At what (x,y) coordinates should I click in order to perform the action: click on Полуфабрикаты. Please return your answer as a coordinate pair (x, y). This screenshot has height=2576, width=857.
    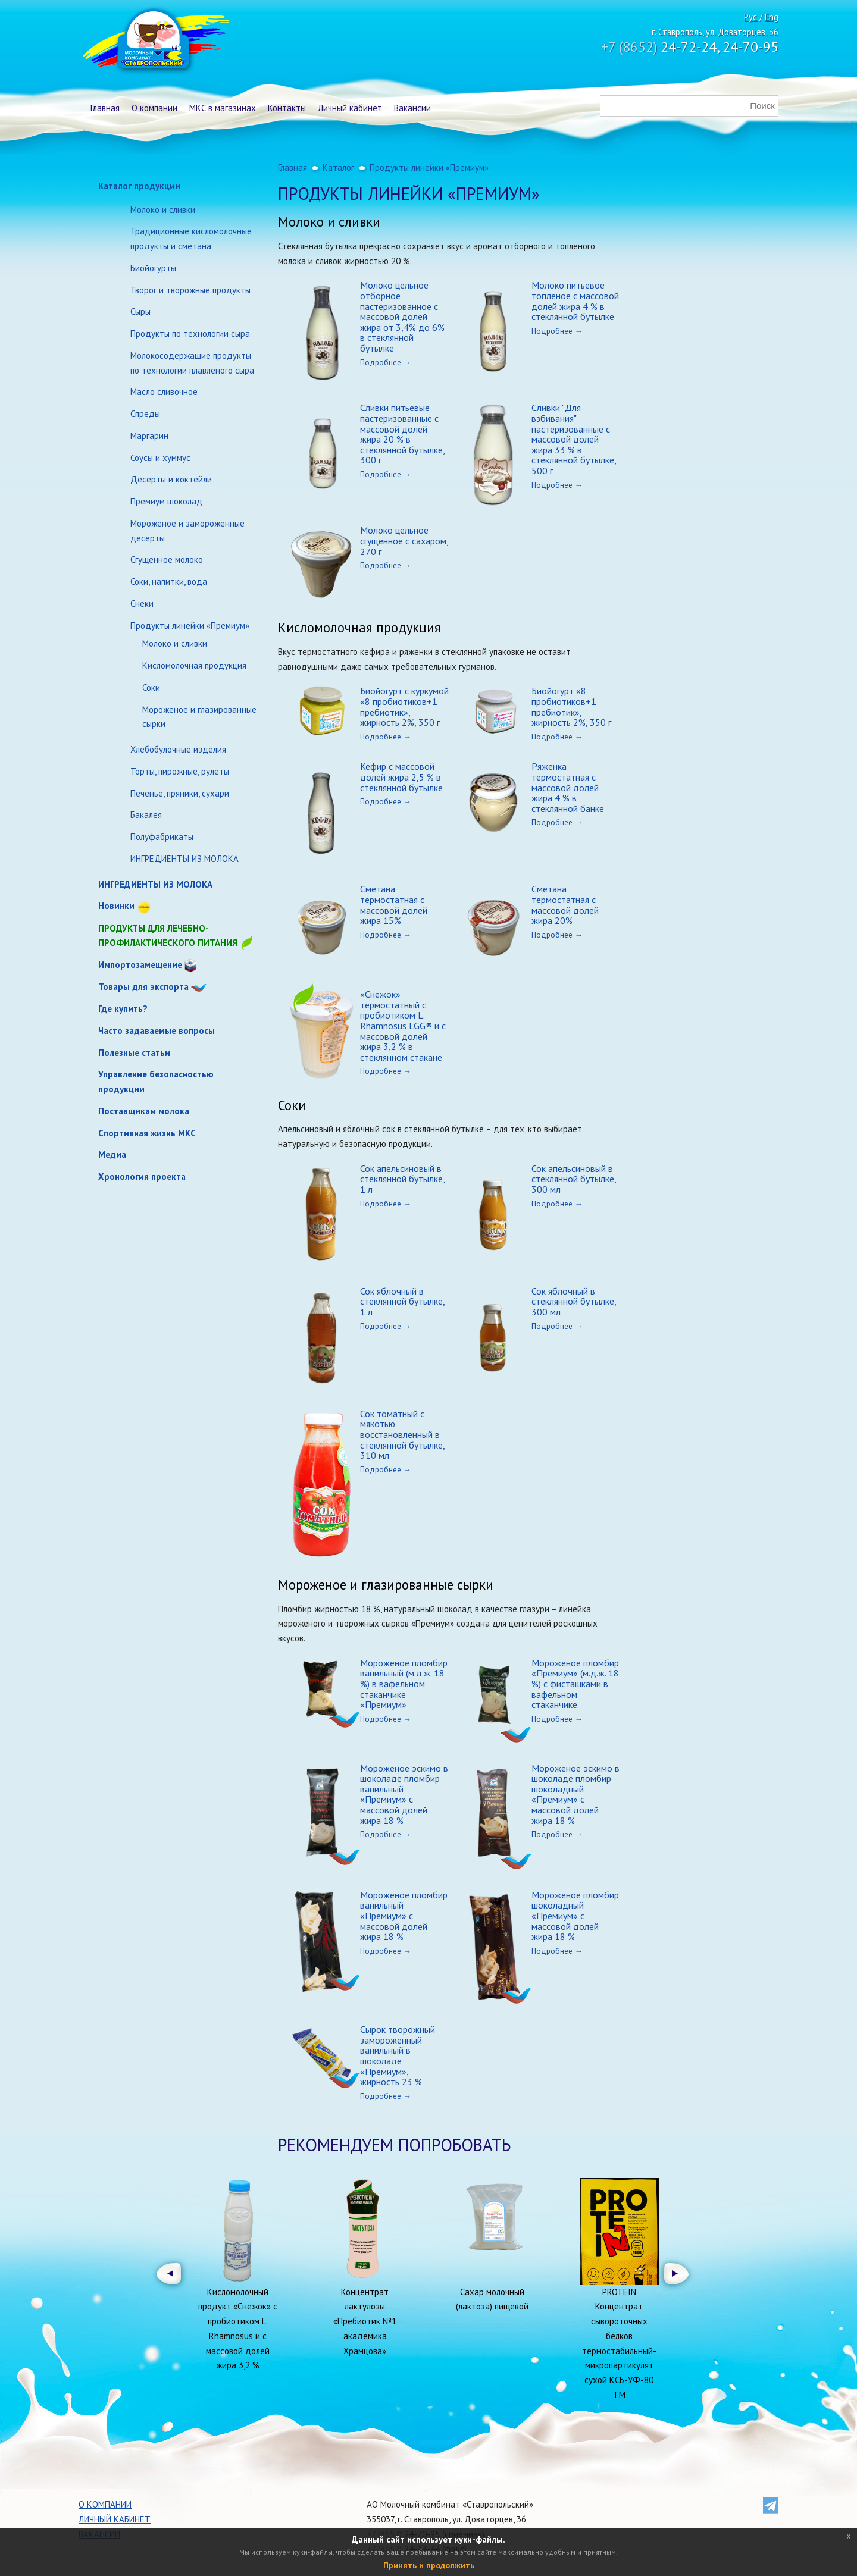
    Looking at the image, I should click on (161, 836).